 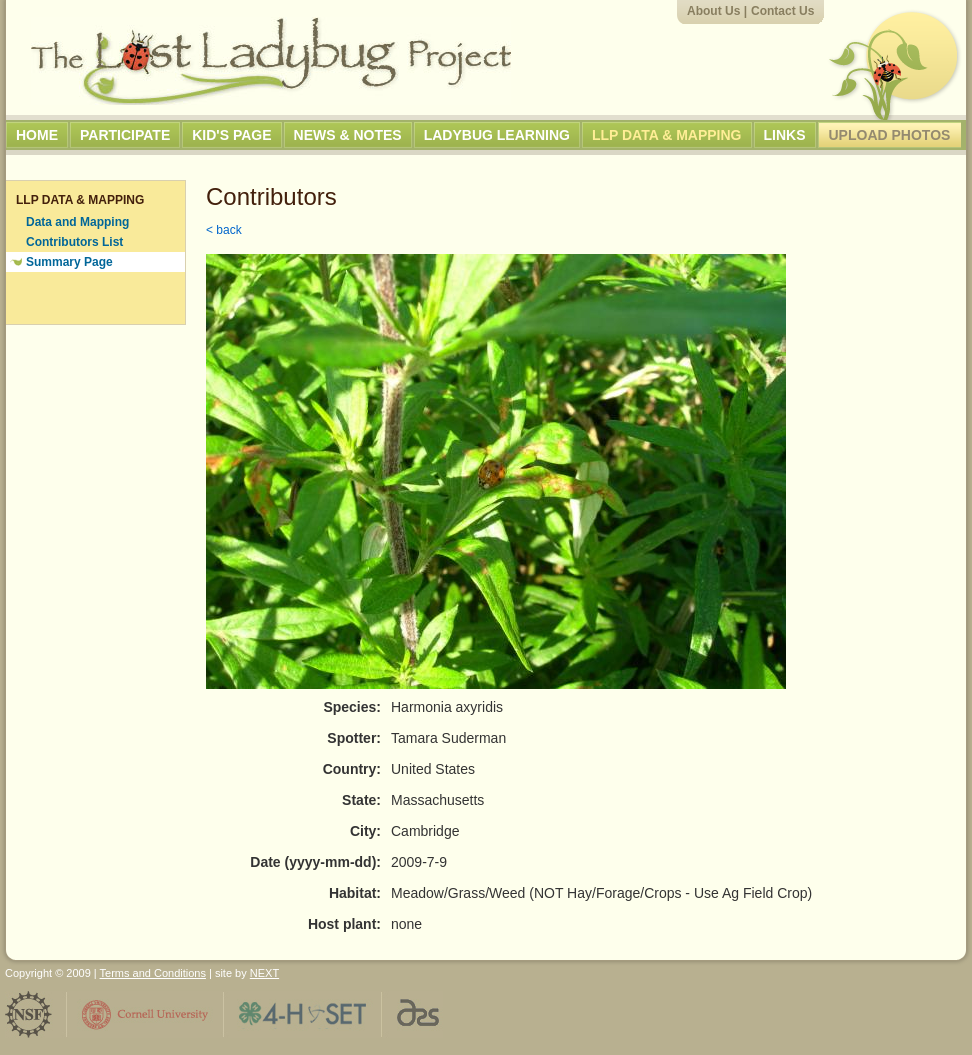 What do you see at coordinates (785, 135) in the screenshot?
I see `Links` at bounding box center [785, 135].